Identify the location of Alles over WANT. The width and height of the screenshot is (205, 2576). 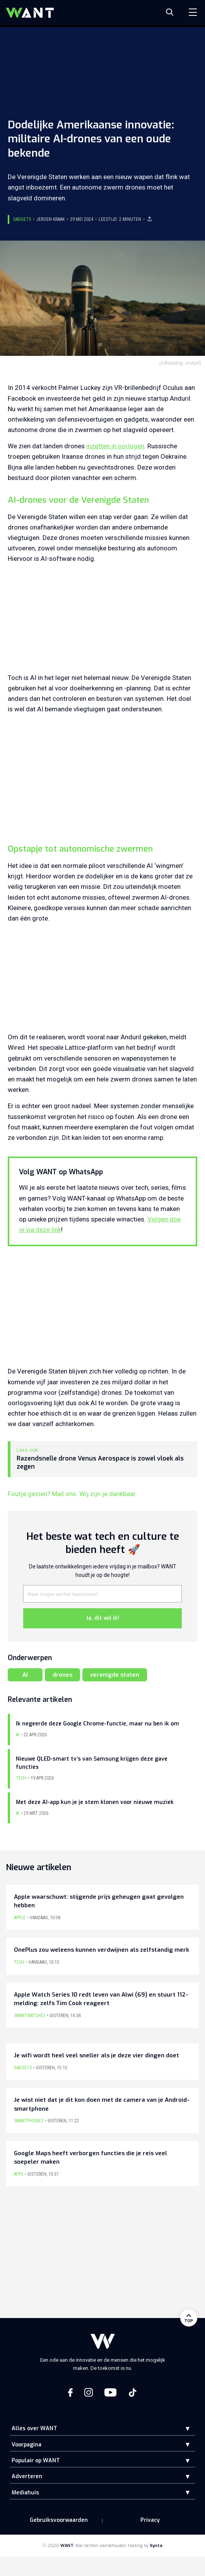
(34, 2428).